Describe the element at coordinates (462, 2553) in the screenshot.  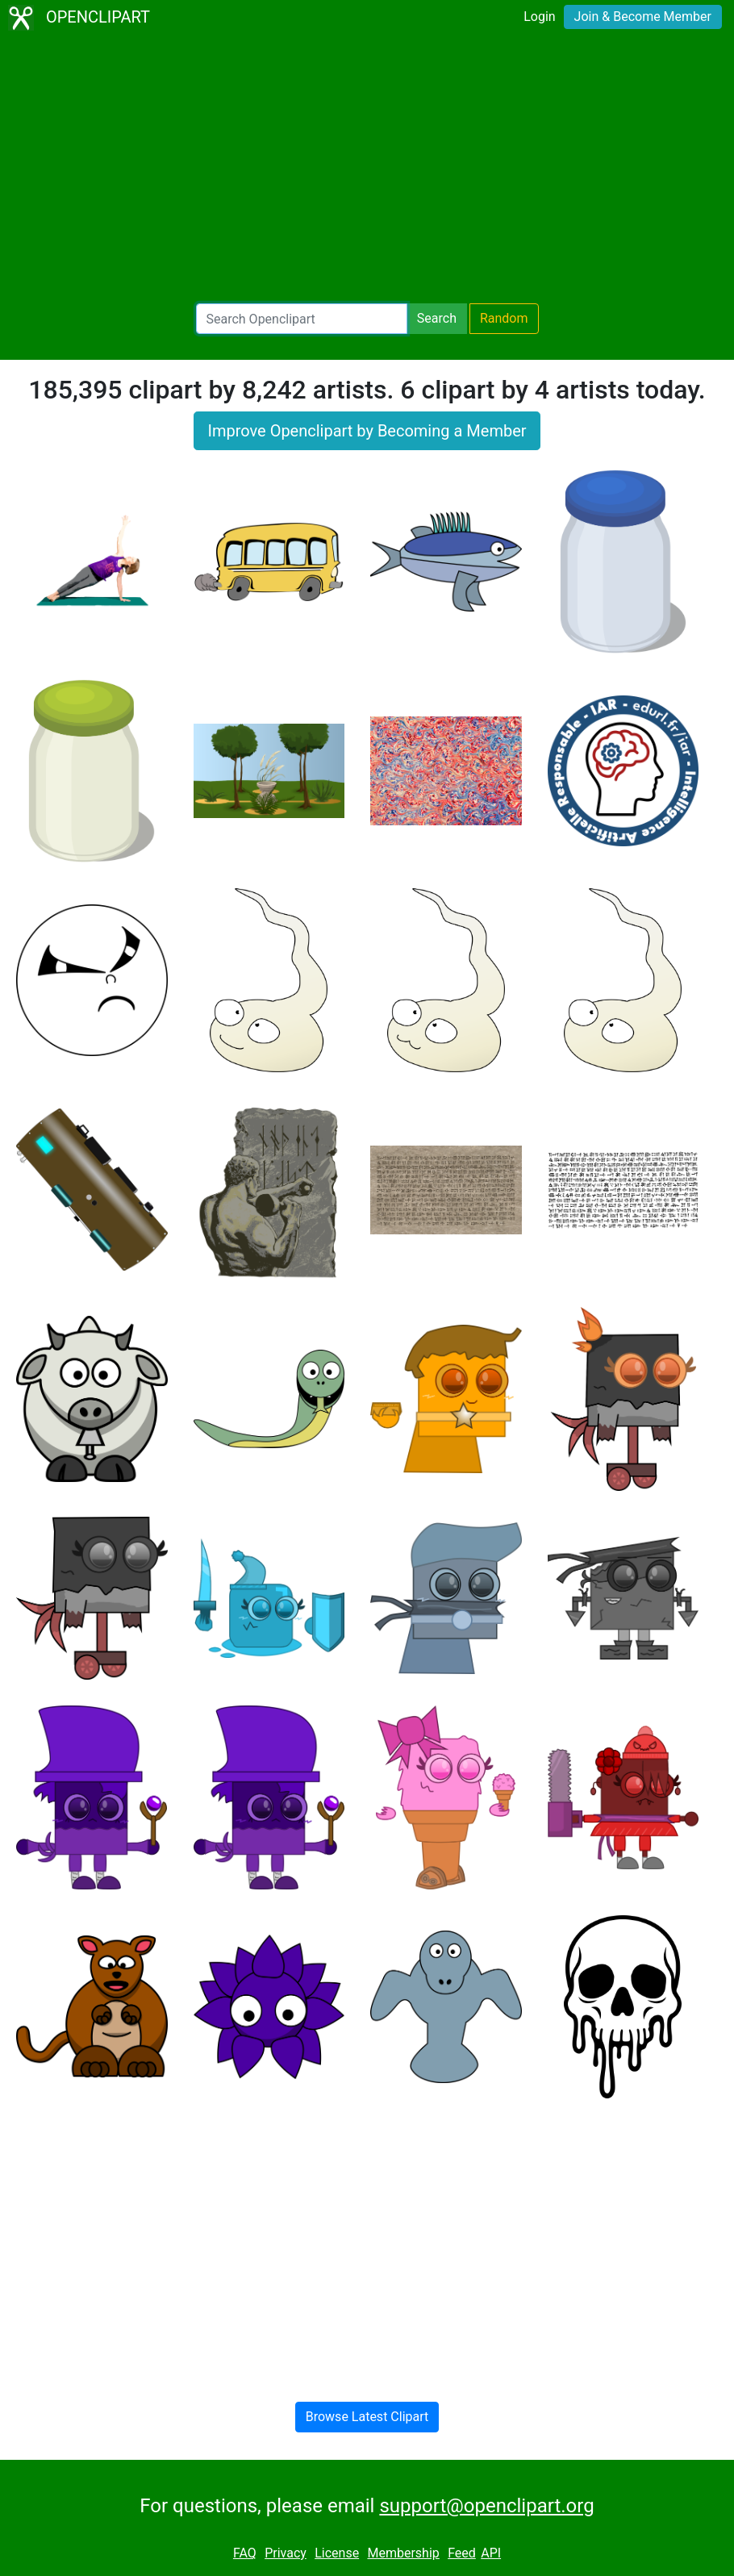
I see `Feed` at that location.